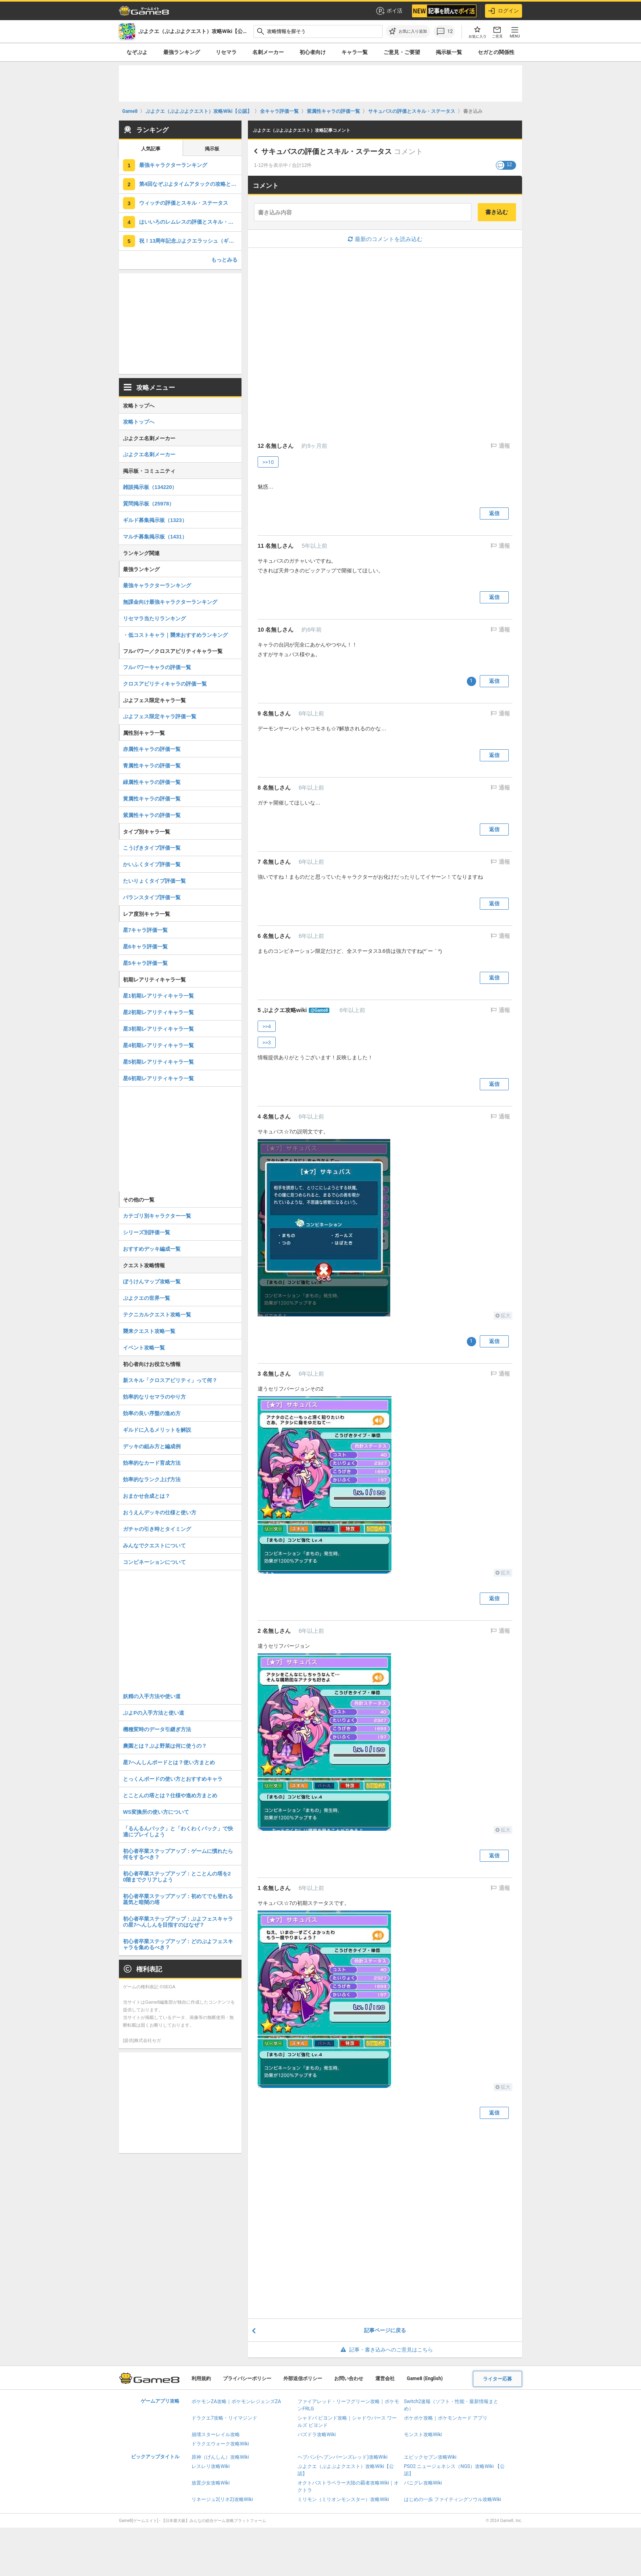 The height and width of the screenshot is (2576, 641). I want to click on ・低コストキャラ｜襲来おすすめランキング, so click(175, 635).